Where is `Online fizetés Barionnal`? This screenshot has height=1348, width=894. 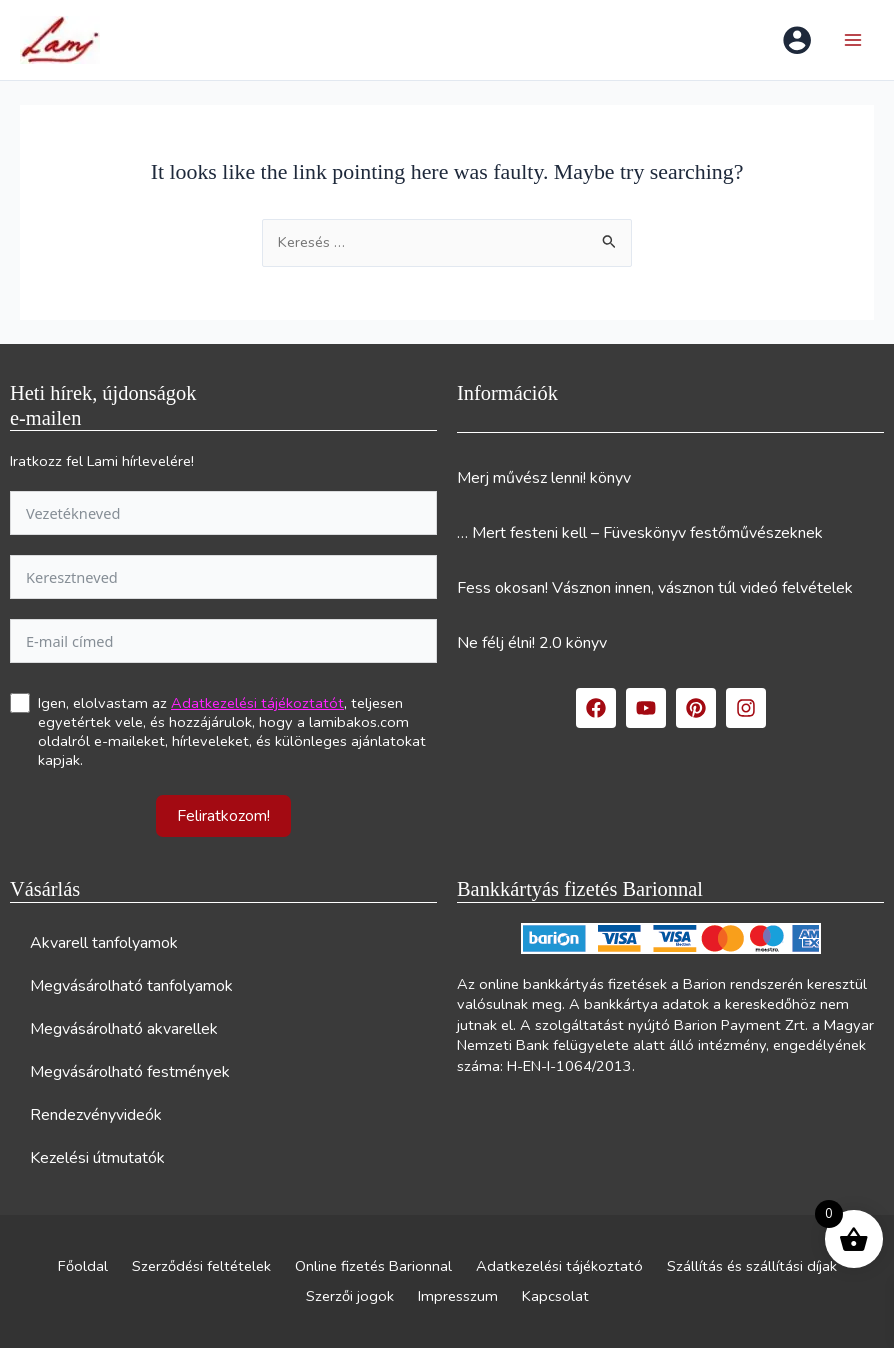 Online fizetés Barionnal is located at coordinates (373, 1266).